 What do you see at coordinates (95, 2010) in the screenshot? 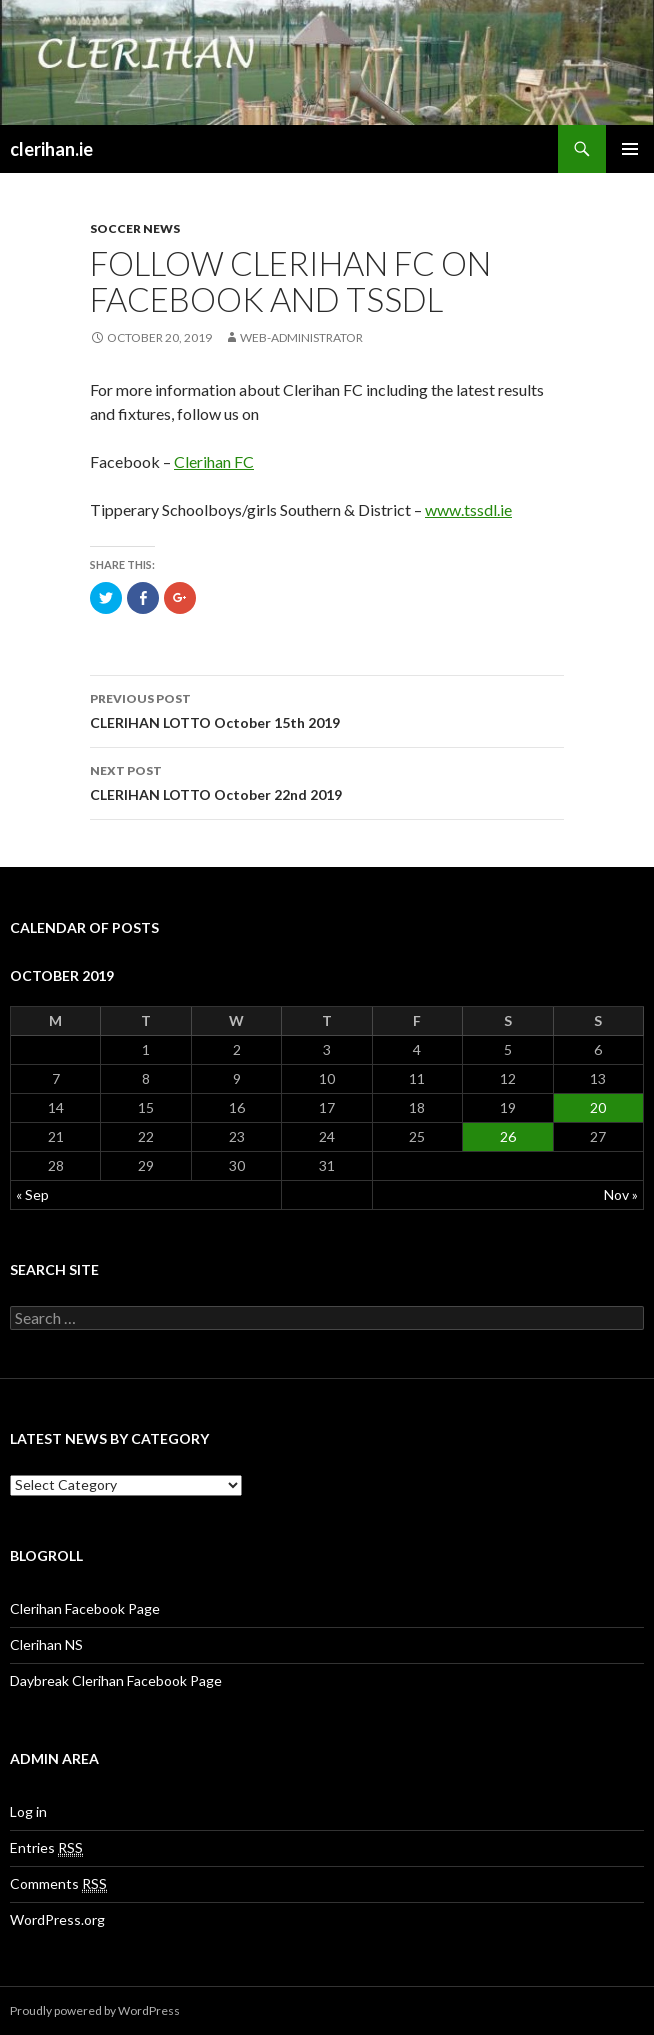
I see `Proudly powered by WordPress` at bounding box center [95, 2010].